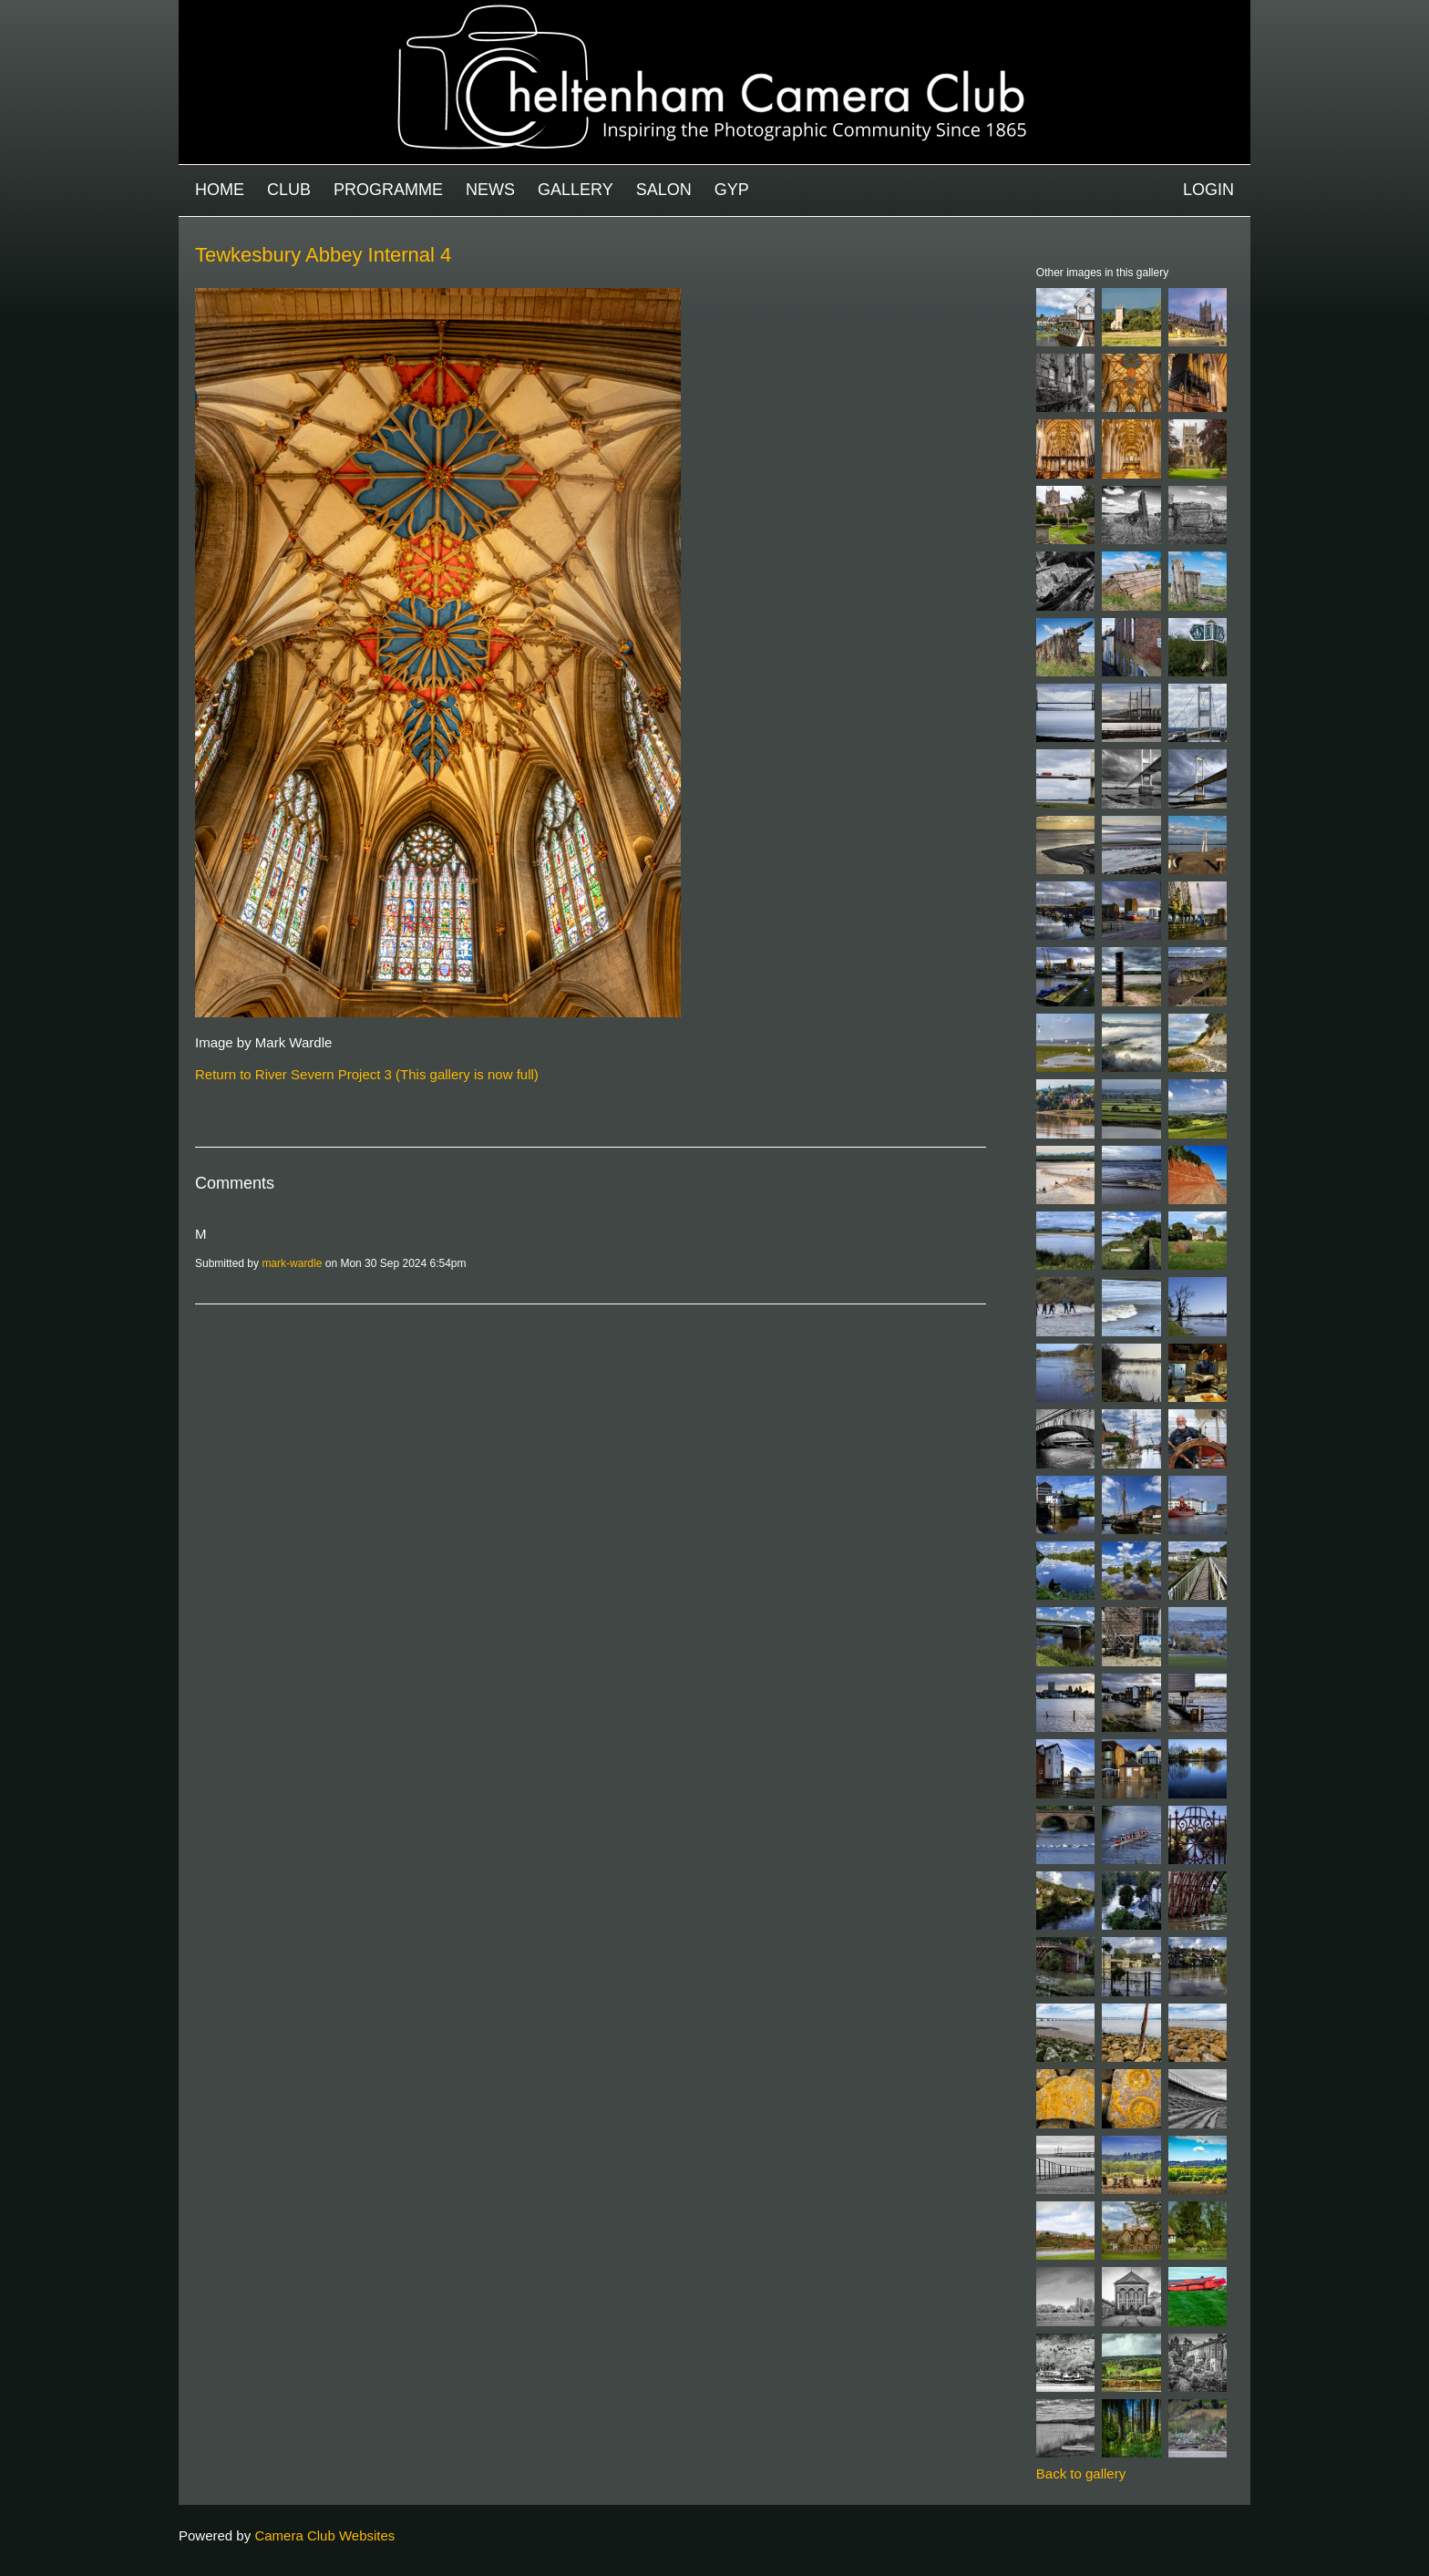  I want to click on GYP, so click(731, 189).